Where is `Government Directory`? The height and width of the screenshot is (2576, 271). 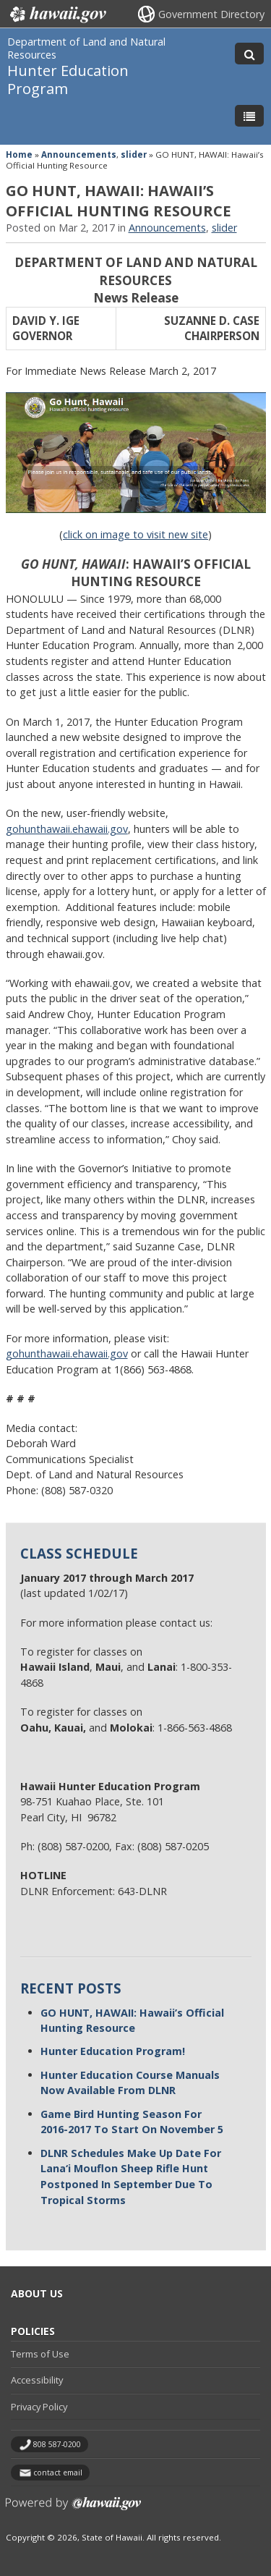
Government Directory is located at coordinates (211, 14).